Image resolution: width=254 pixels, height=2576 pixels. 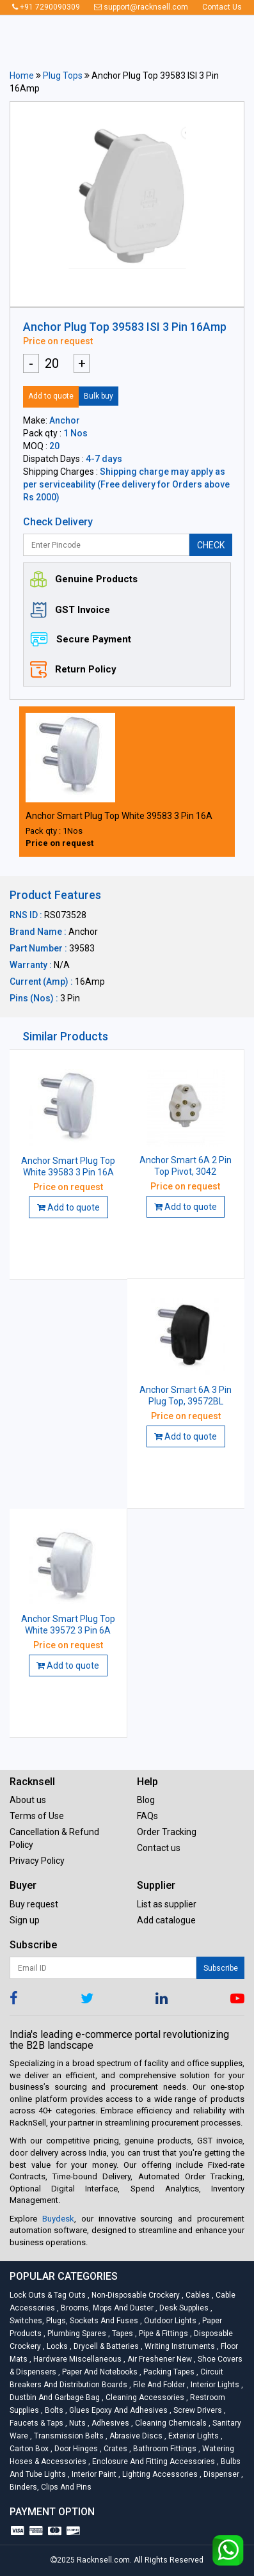 I want to click on Transmission Belts, so click(x=68, y=2435).